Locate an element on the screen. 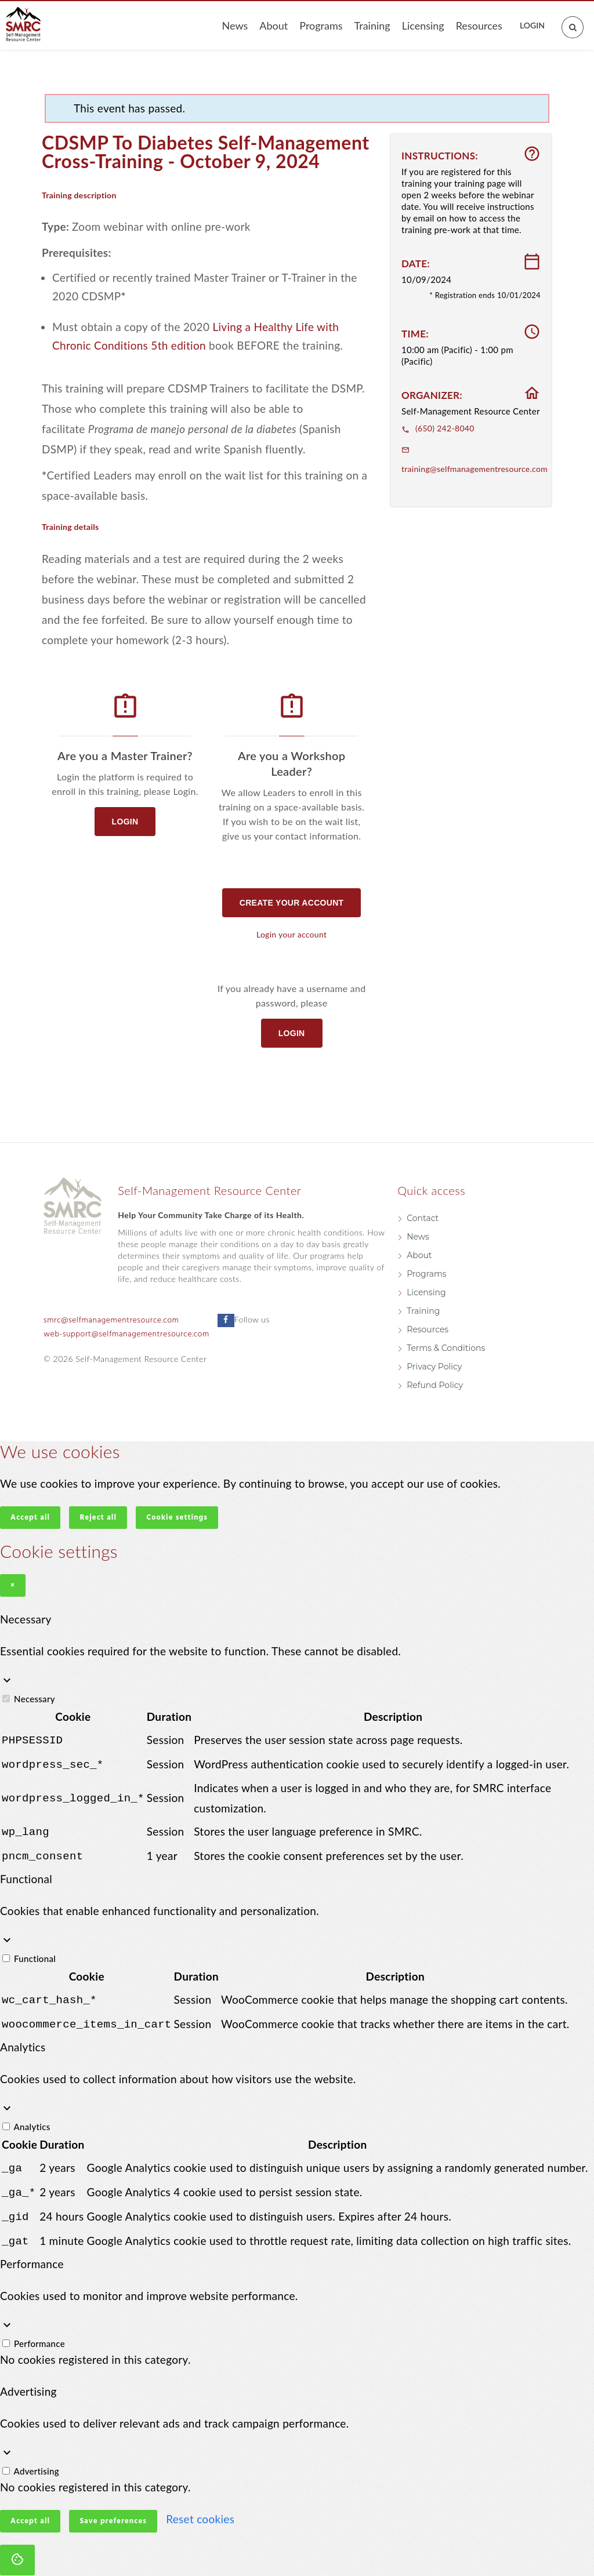  About is located at coordinates (273, 25).